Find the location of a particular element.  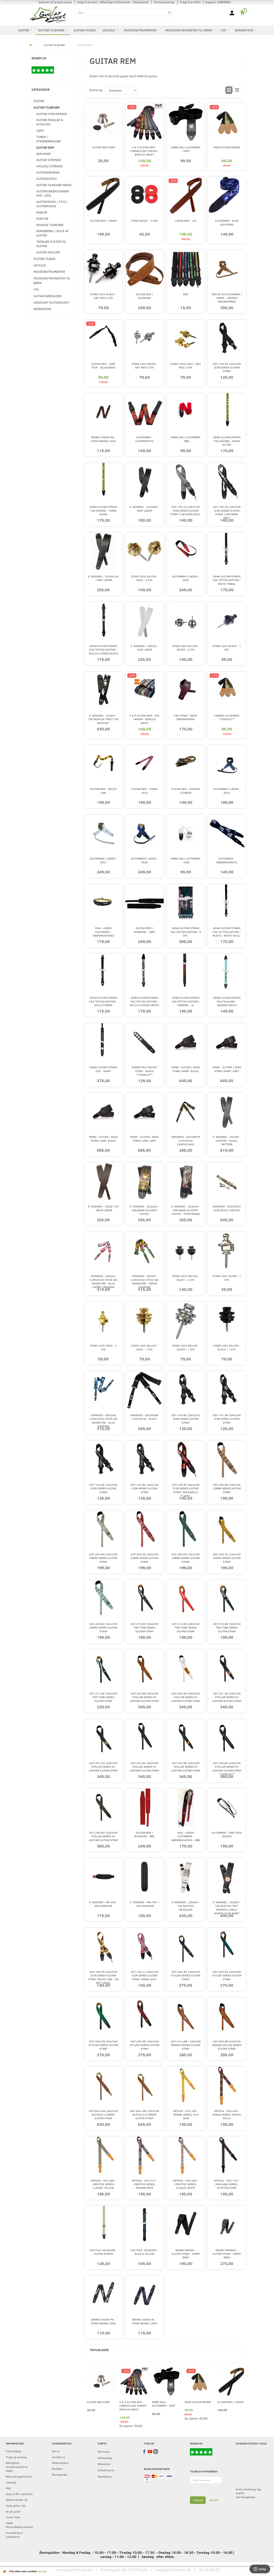

Guitar rem / russkind - sort is located at coordinates (144, 929).